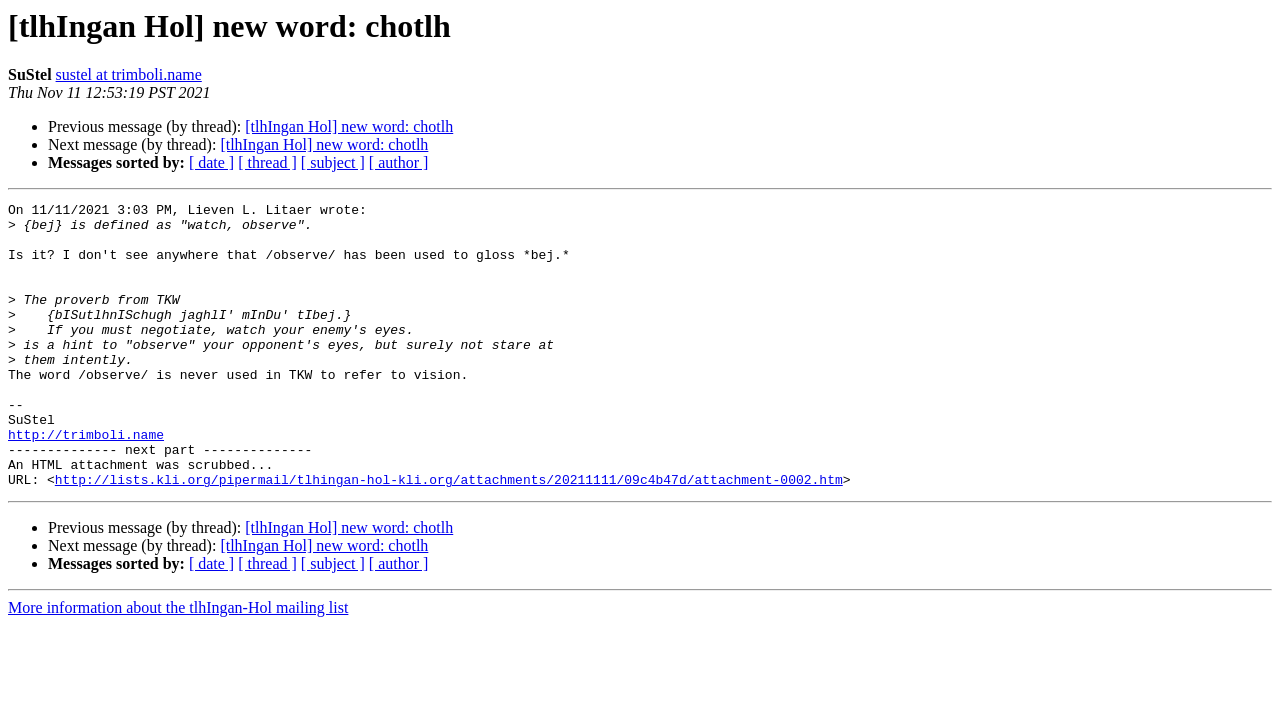  Describe the element at coordinates (211, 162) in the screenshot. I see `[ date ]` at that location.